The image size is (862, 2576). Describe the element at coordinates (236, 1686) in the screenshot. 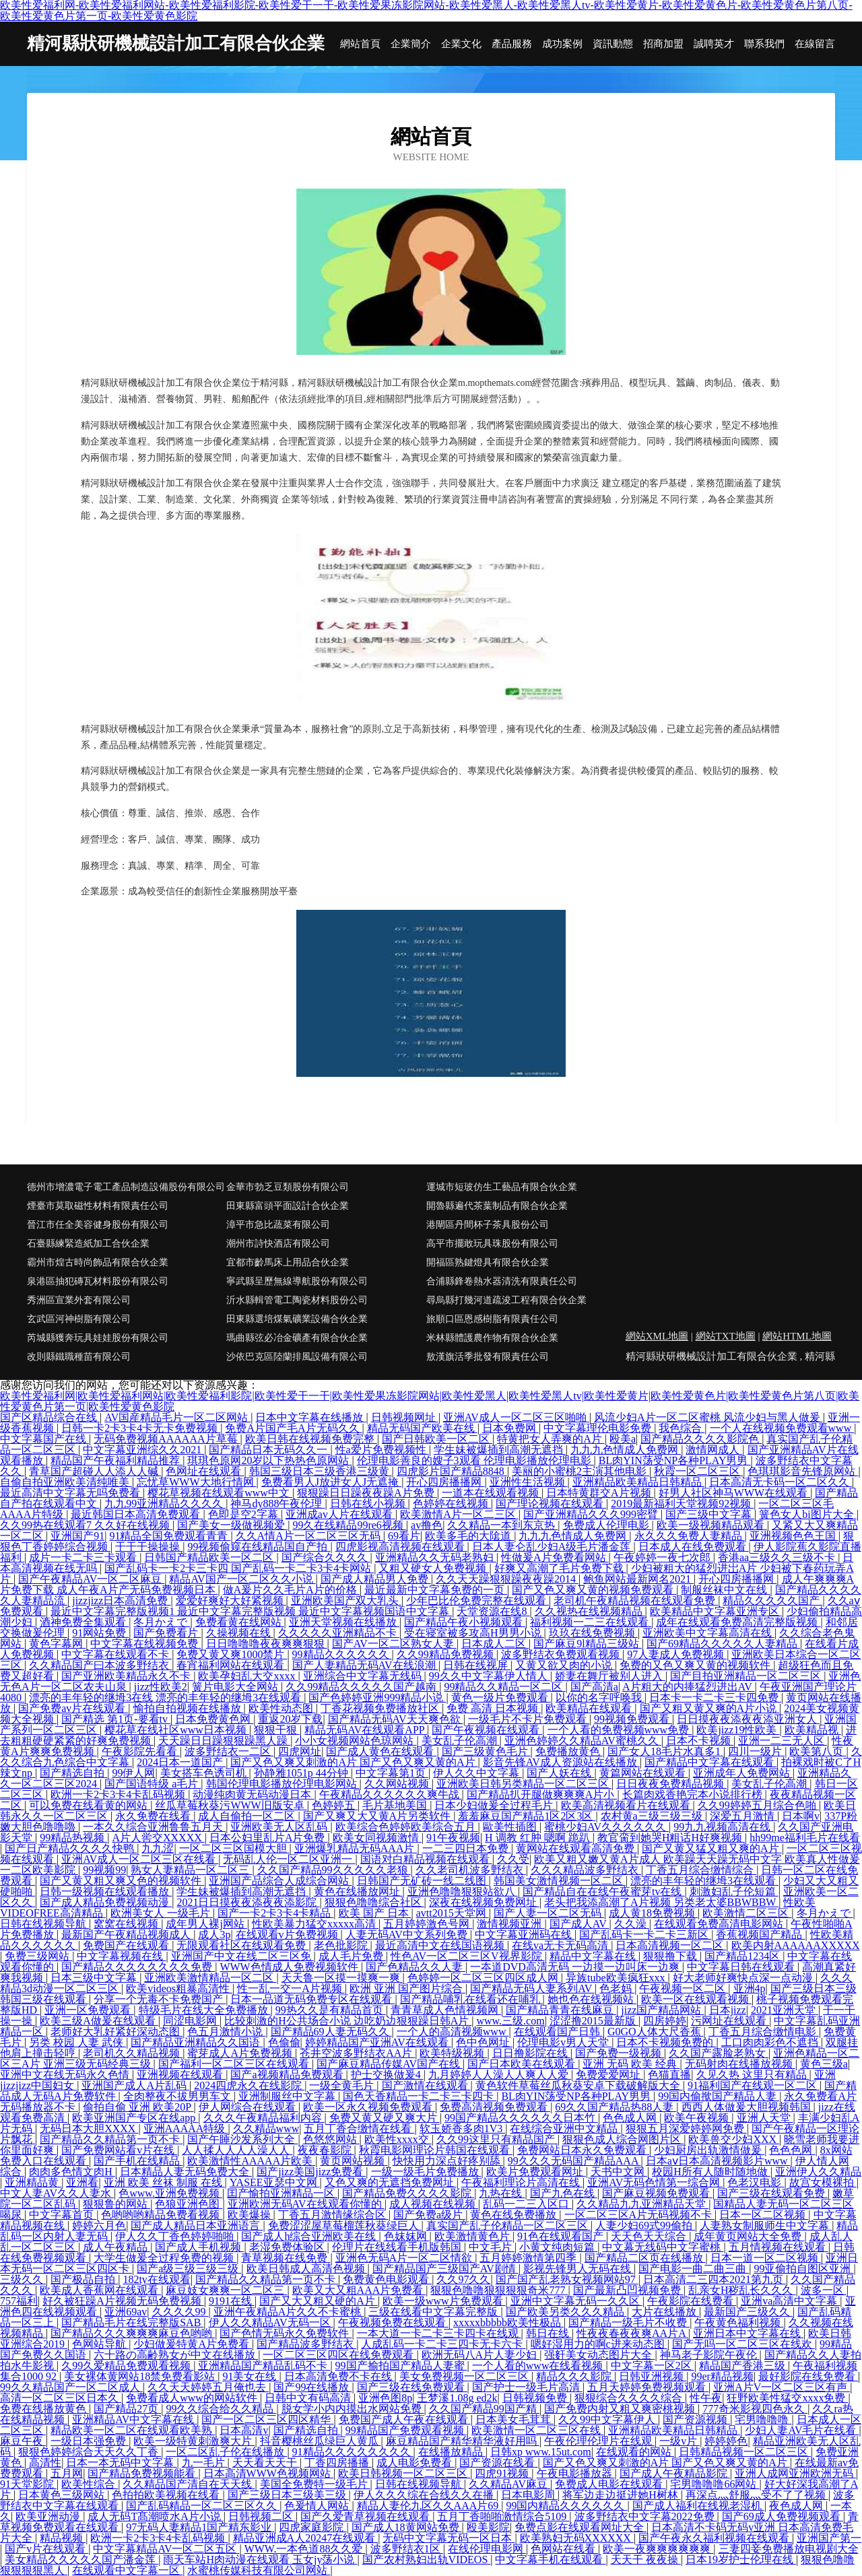

I see `簧片电影大全网站` at that location.